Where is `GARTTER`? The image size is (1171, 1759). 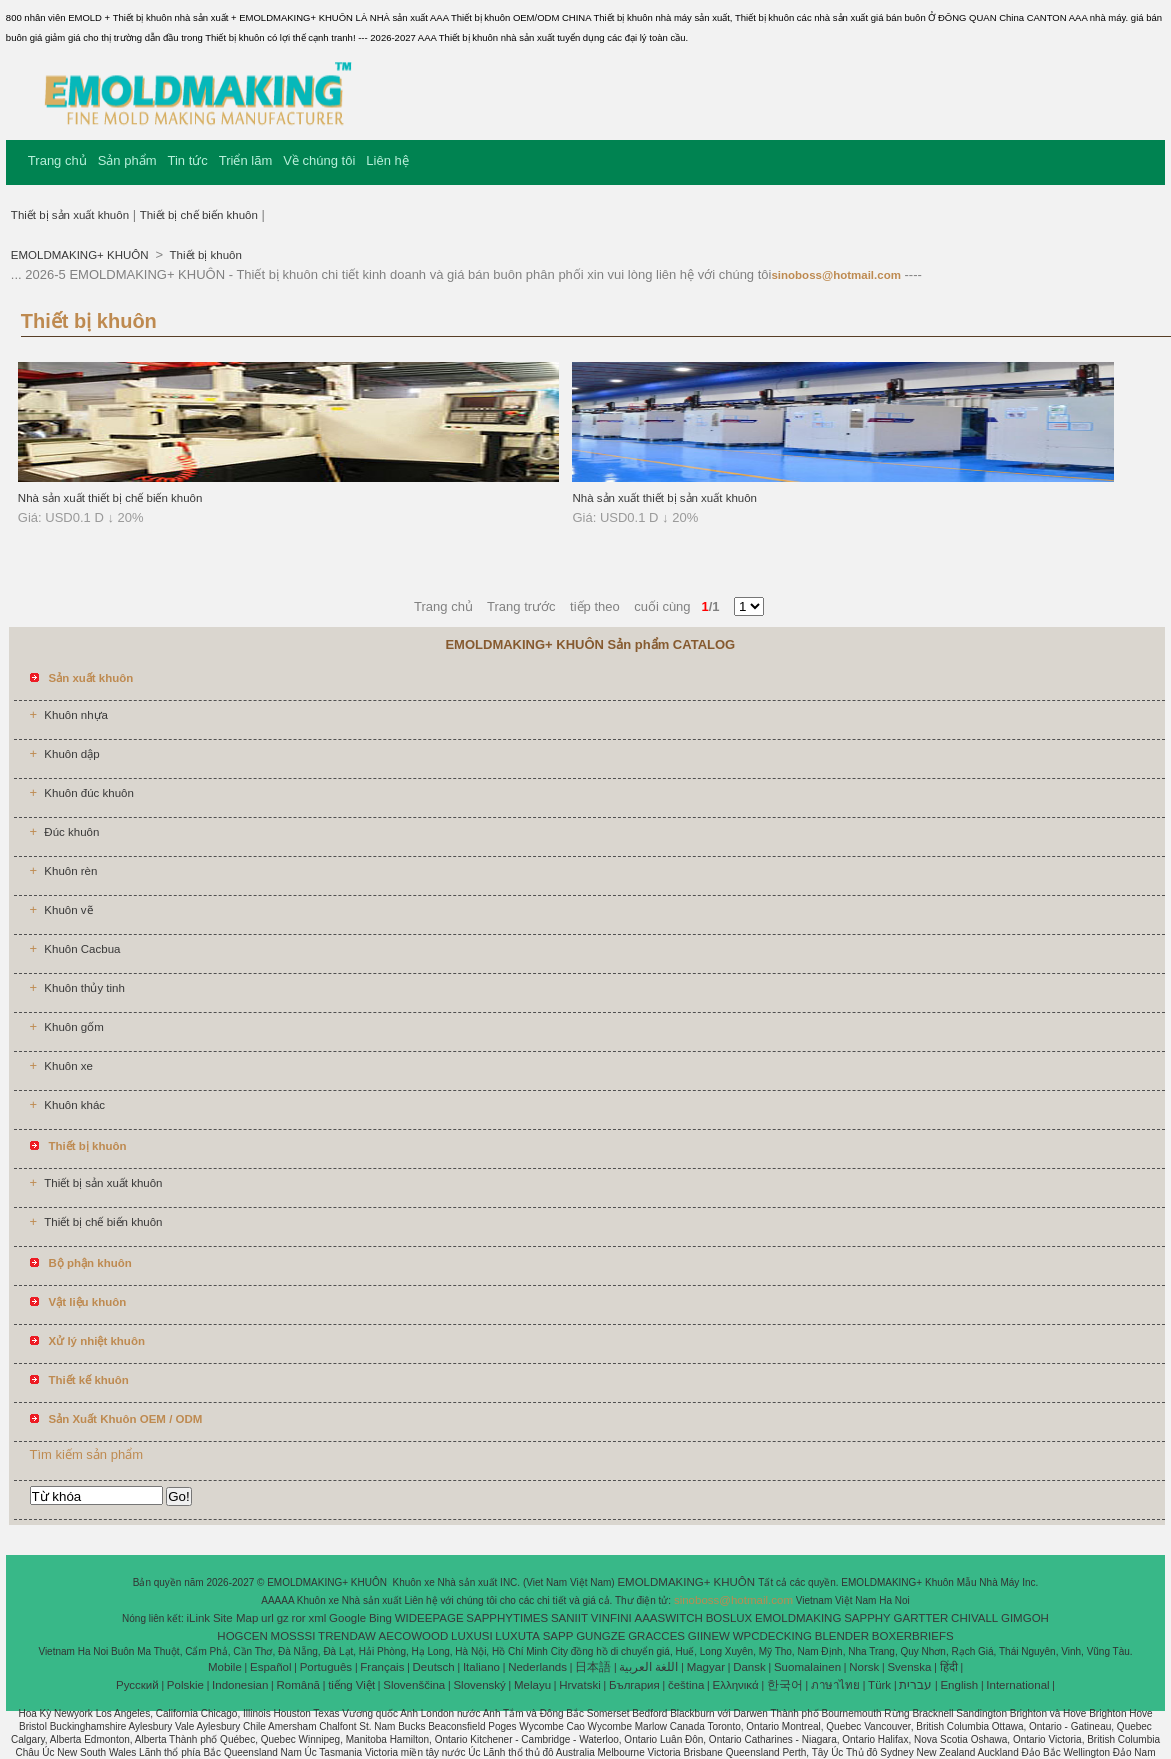 GARTTER is located at coordinates (921, 1618).